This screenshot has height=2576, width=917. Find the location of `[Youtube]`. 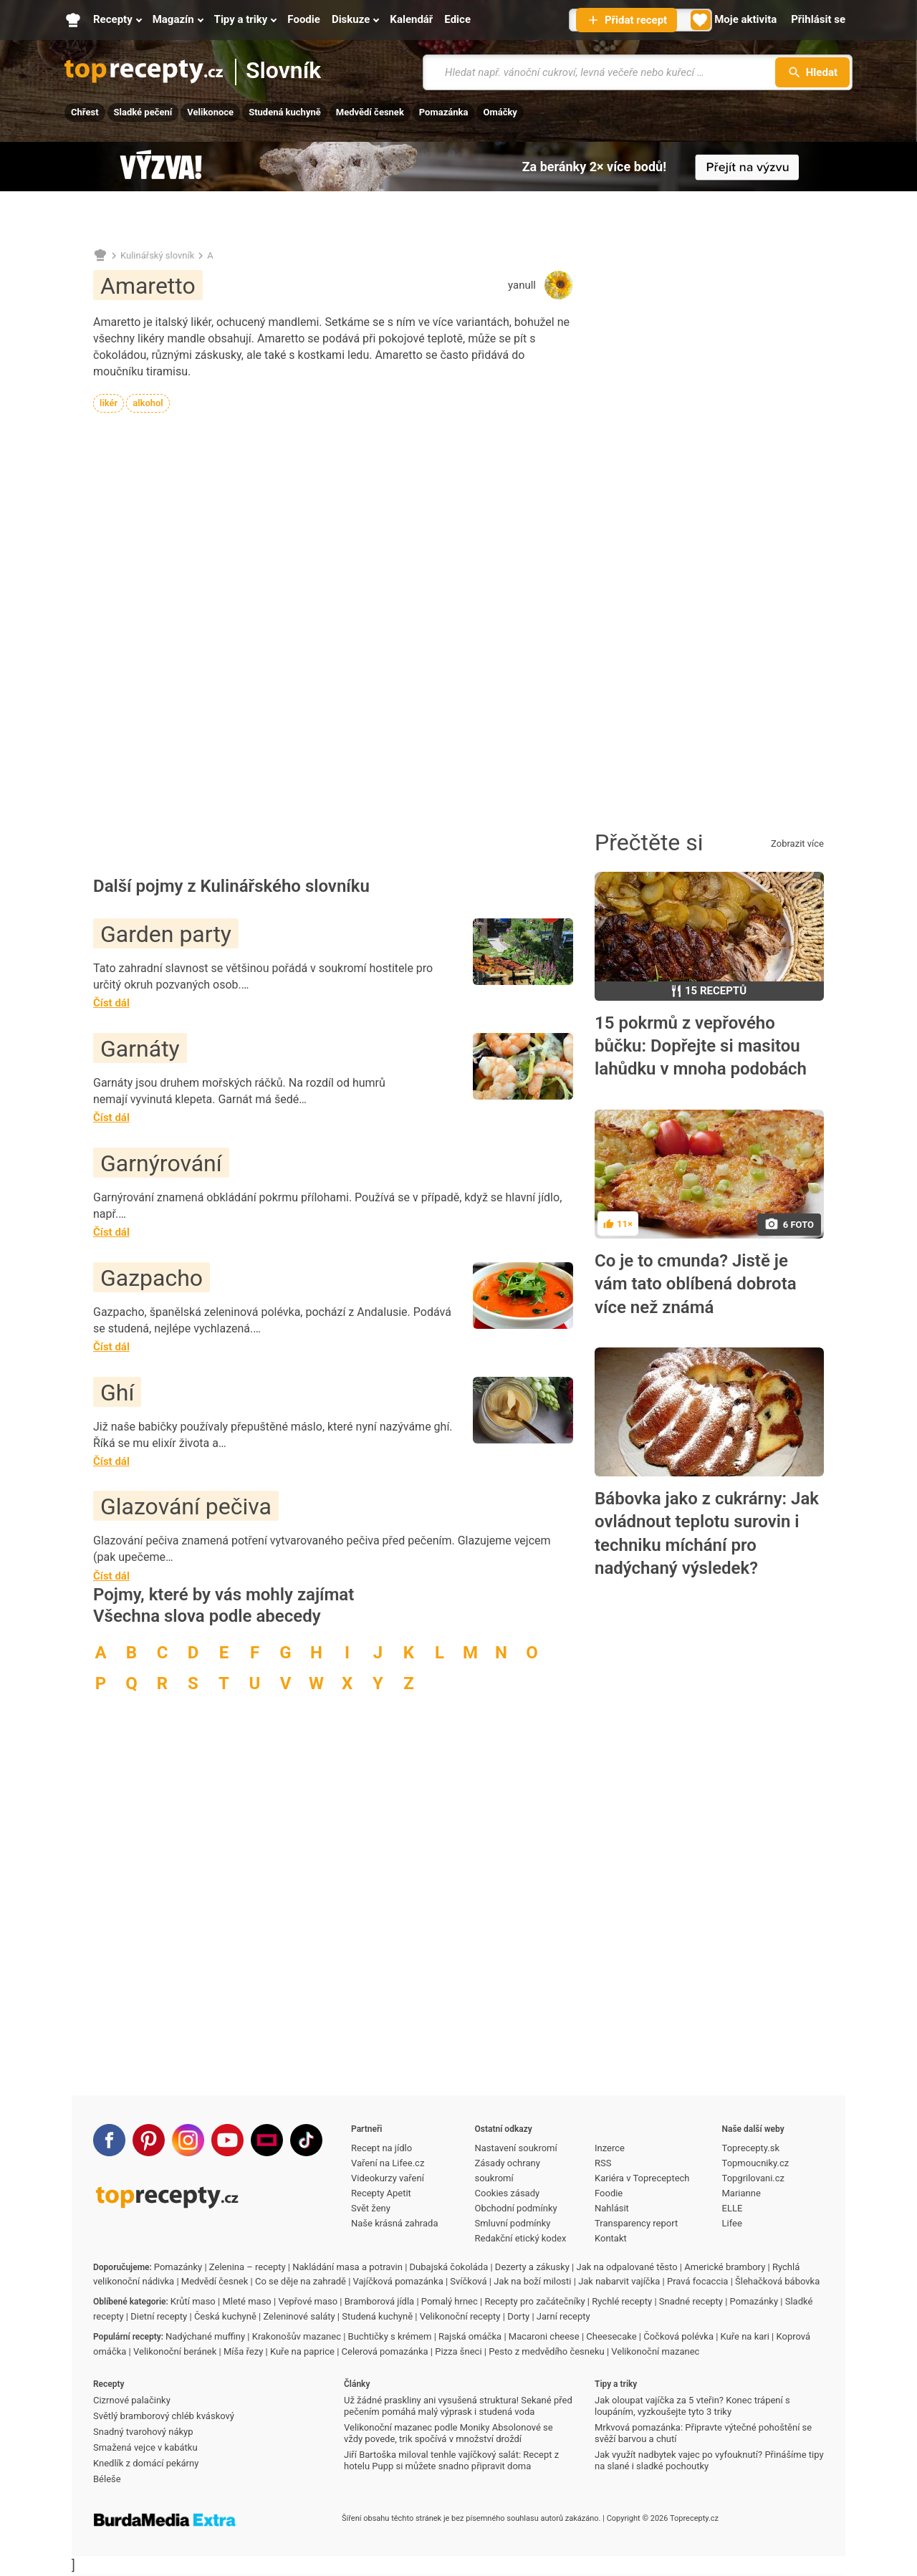

[Youtube] is located at coordinates (227, 2140).